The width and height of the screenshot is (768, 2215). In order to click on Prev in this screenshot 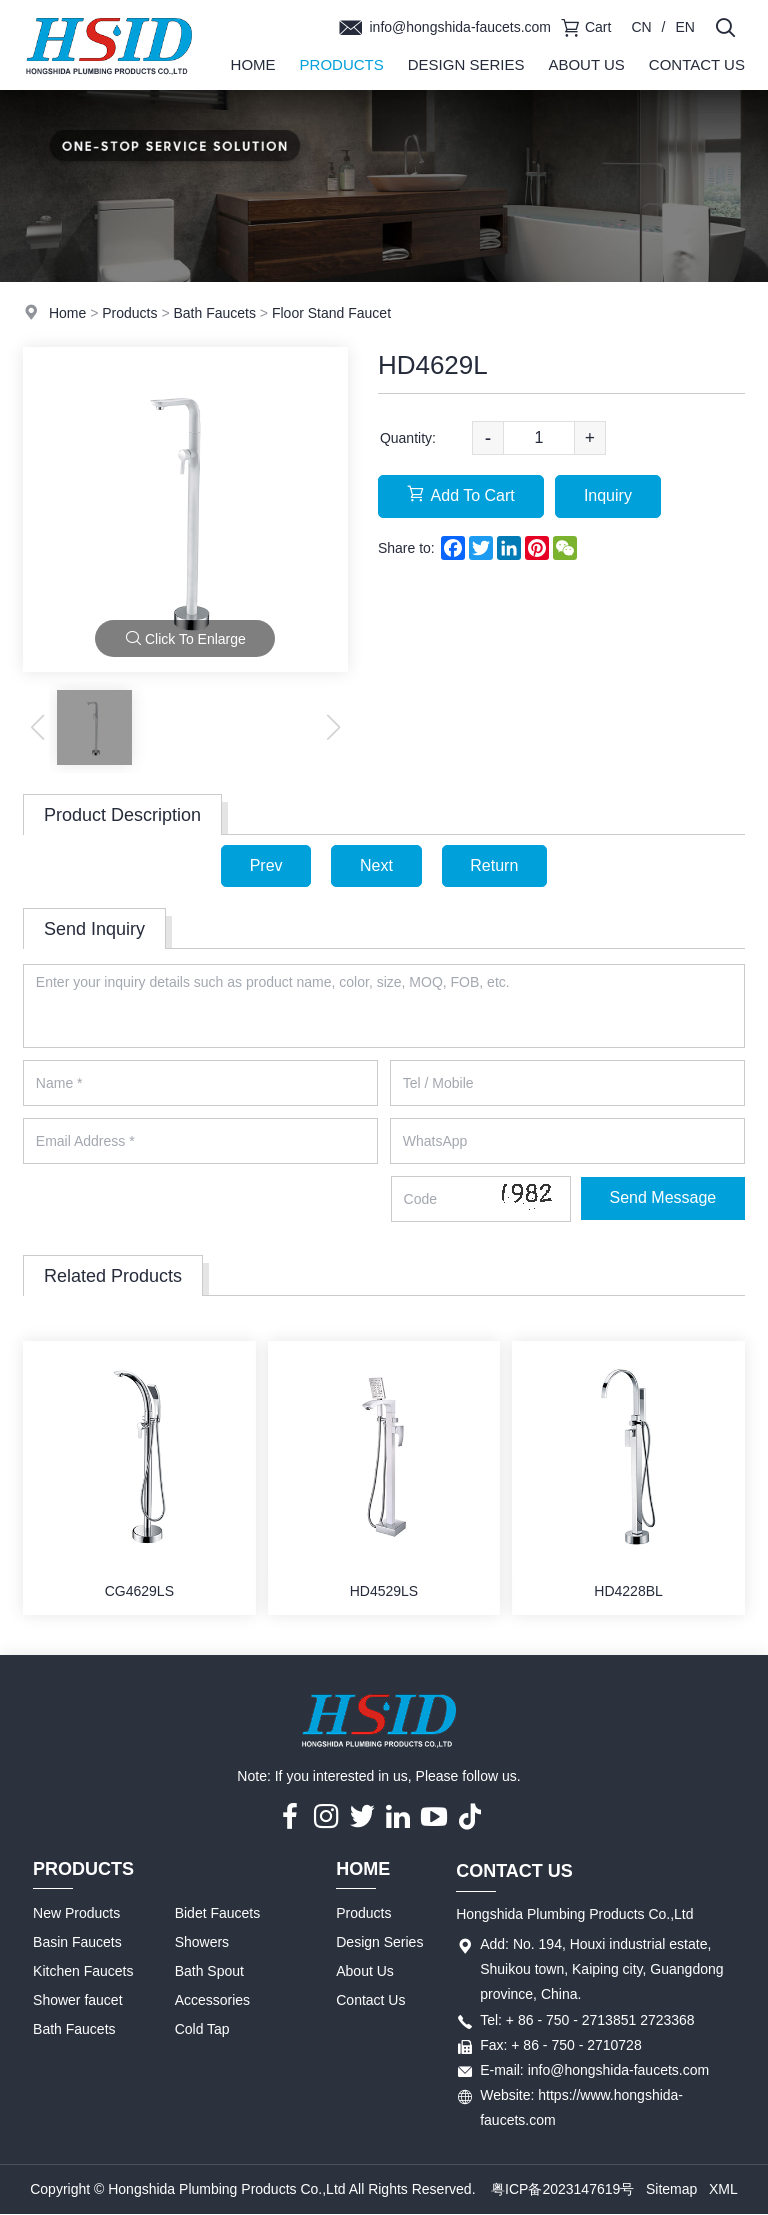, I will do `click(265, 865)`.